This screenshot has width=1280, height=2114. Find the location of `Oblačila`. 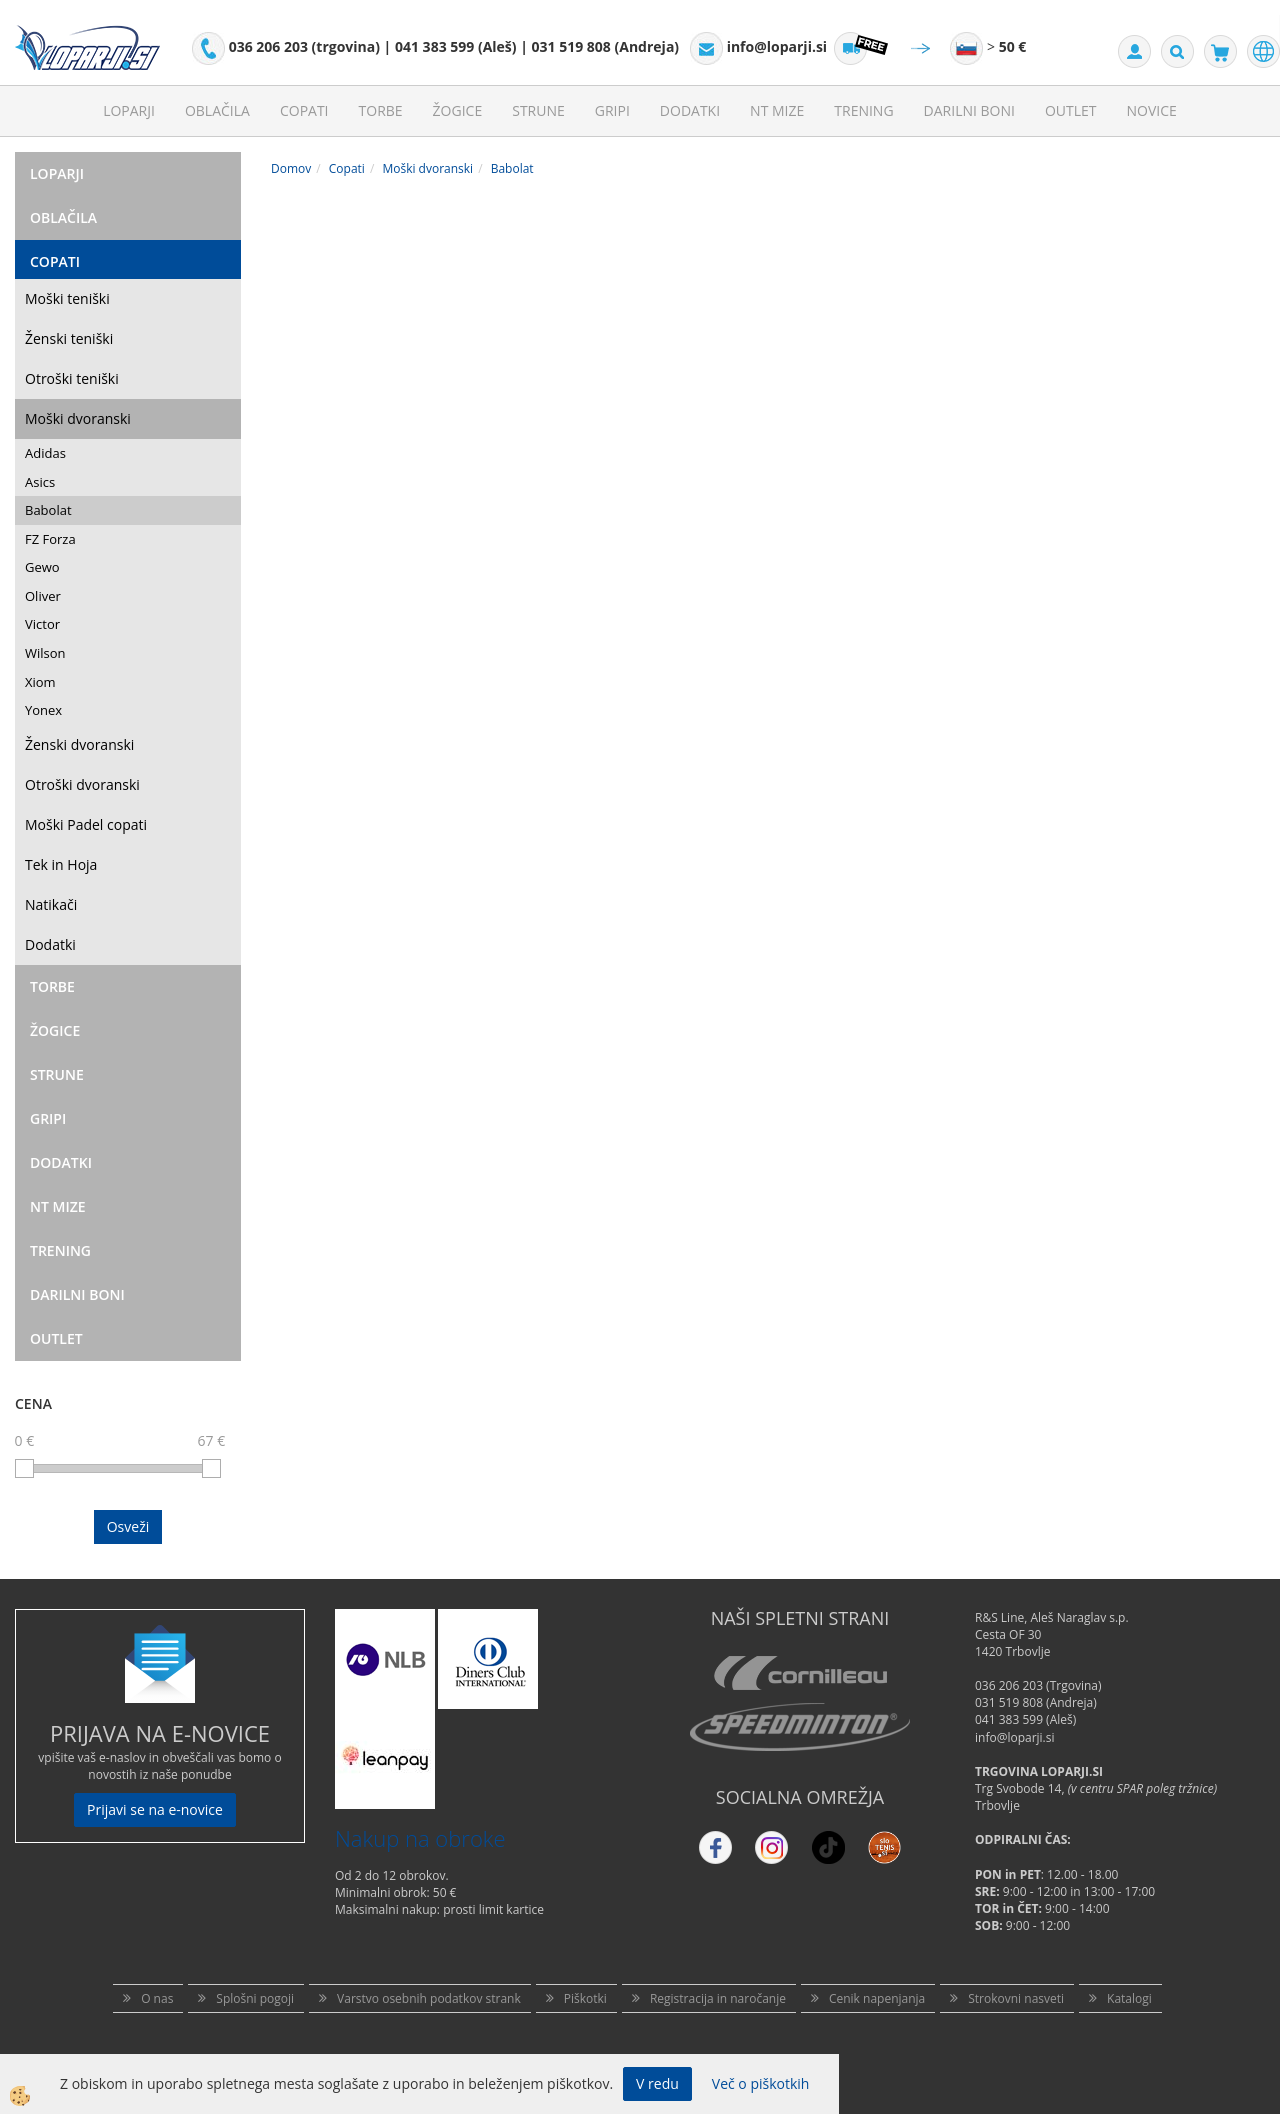

Oblačila is located at coordinates (217, 110).